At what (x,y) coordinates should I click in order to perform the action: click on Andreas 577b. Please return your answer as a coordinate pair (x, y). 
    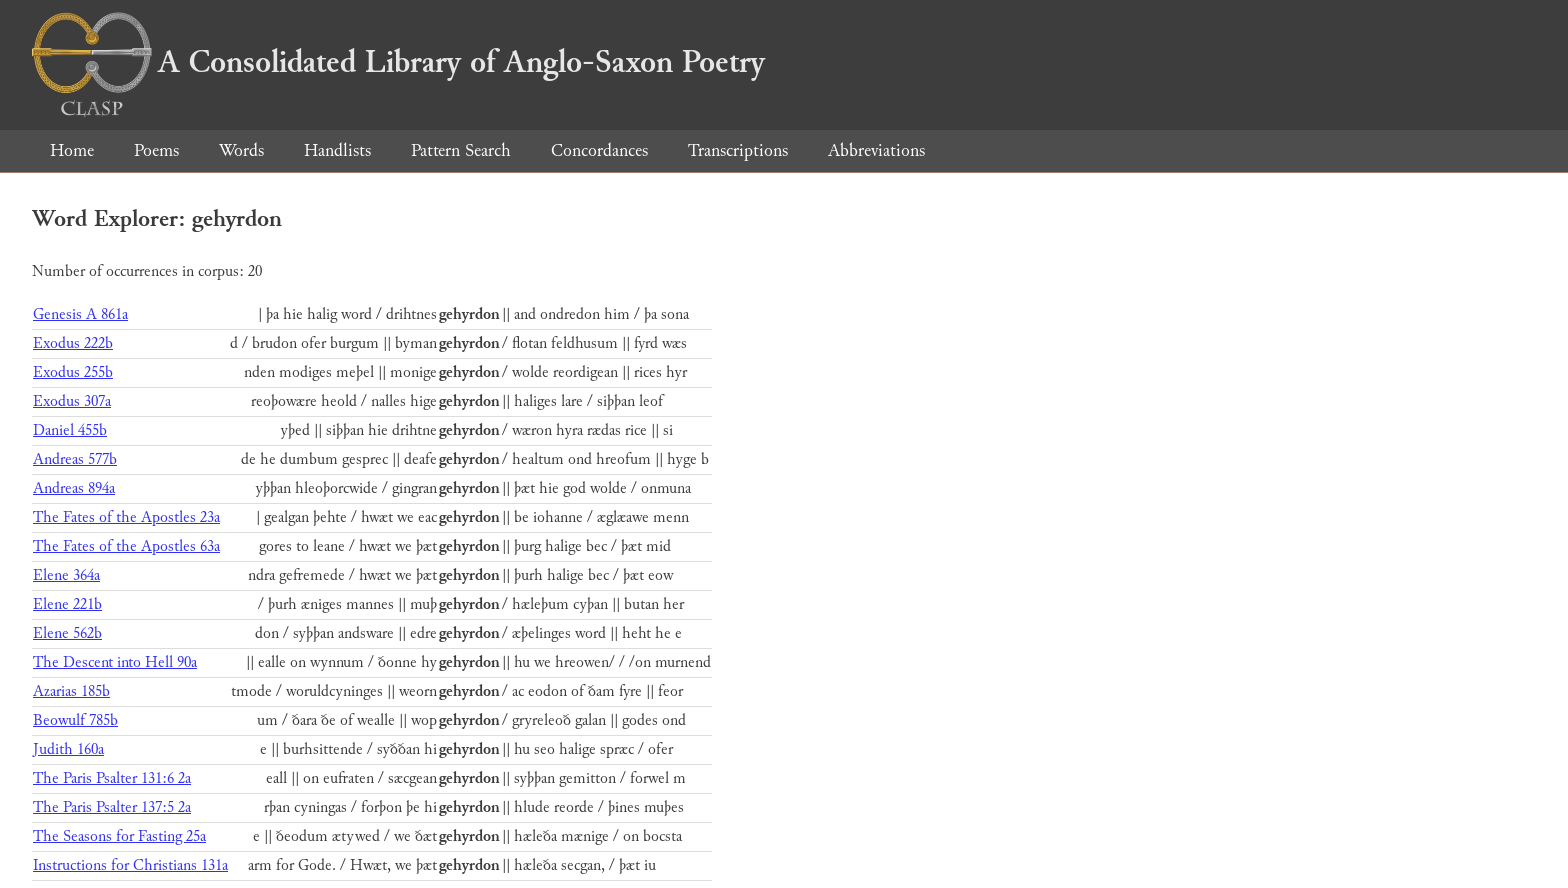
    Looking at the image, I should click on (75, 459).